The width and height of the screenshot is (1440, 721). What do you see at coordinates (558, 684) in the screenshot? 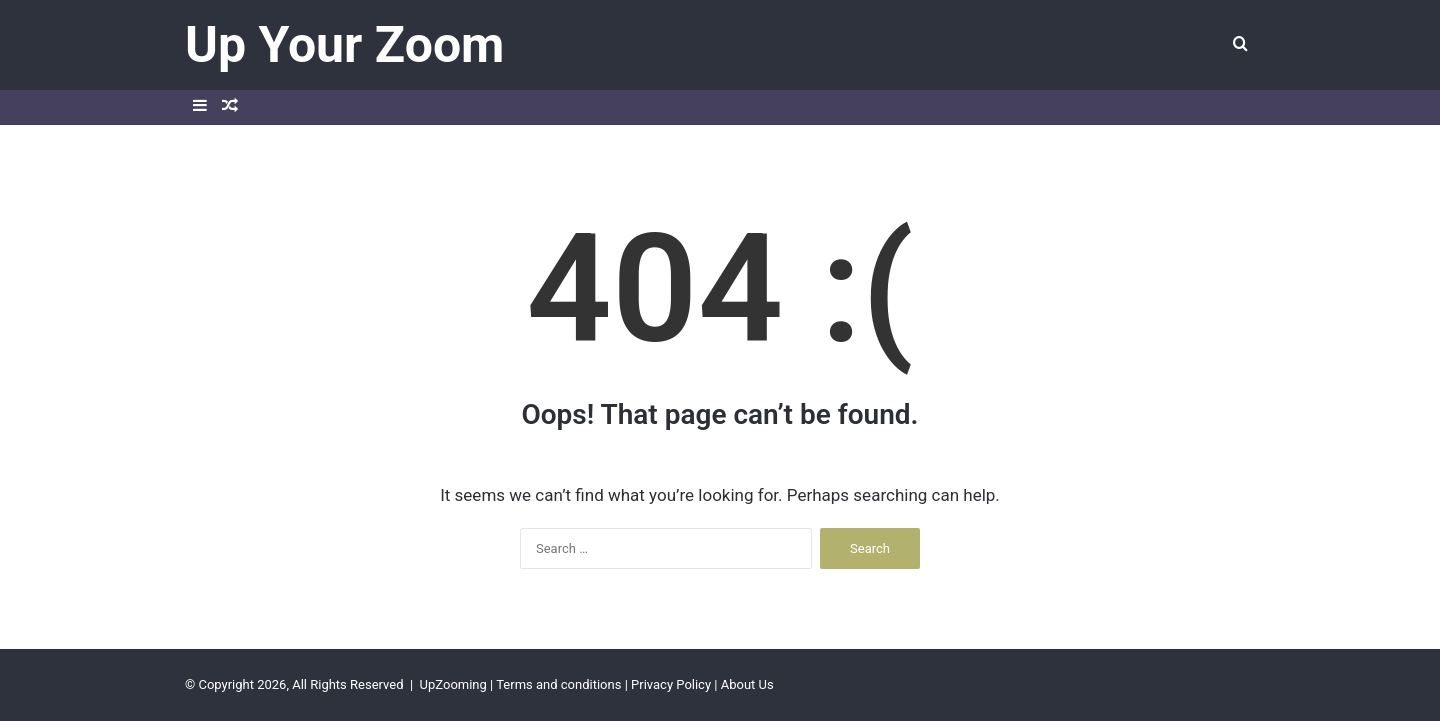
I see `Terms and conditions` at bounding box center [558, 684].